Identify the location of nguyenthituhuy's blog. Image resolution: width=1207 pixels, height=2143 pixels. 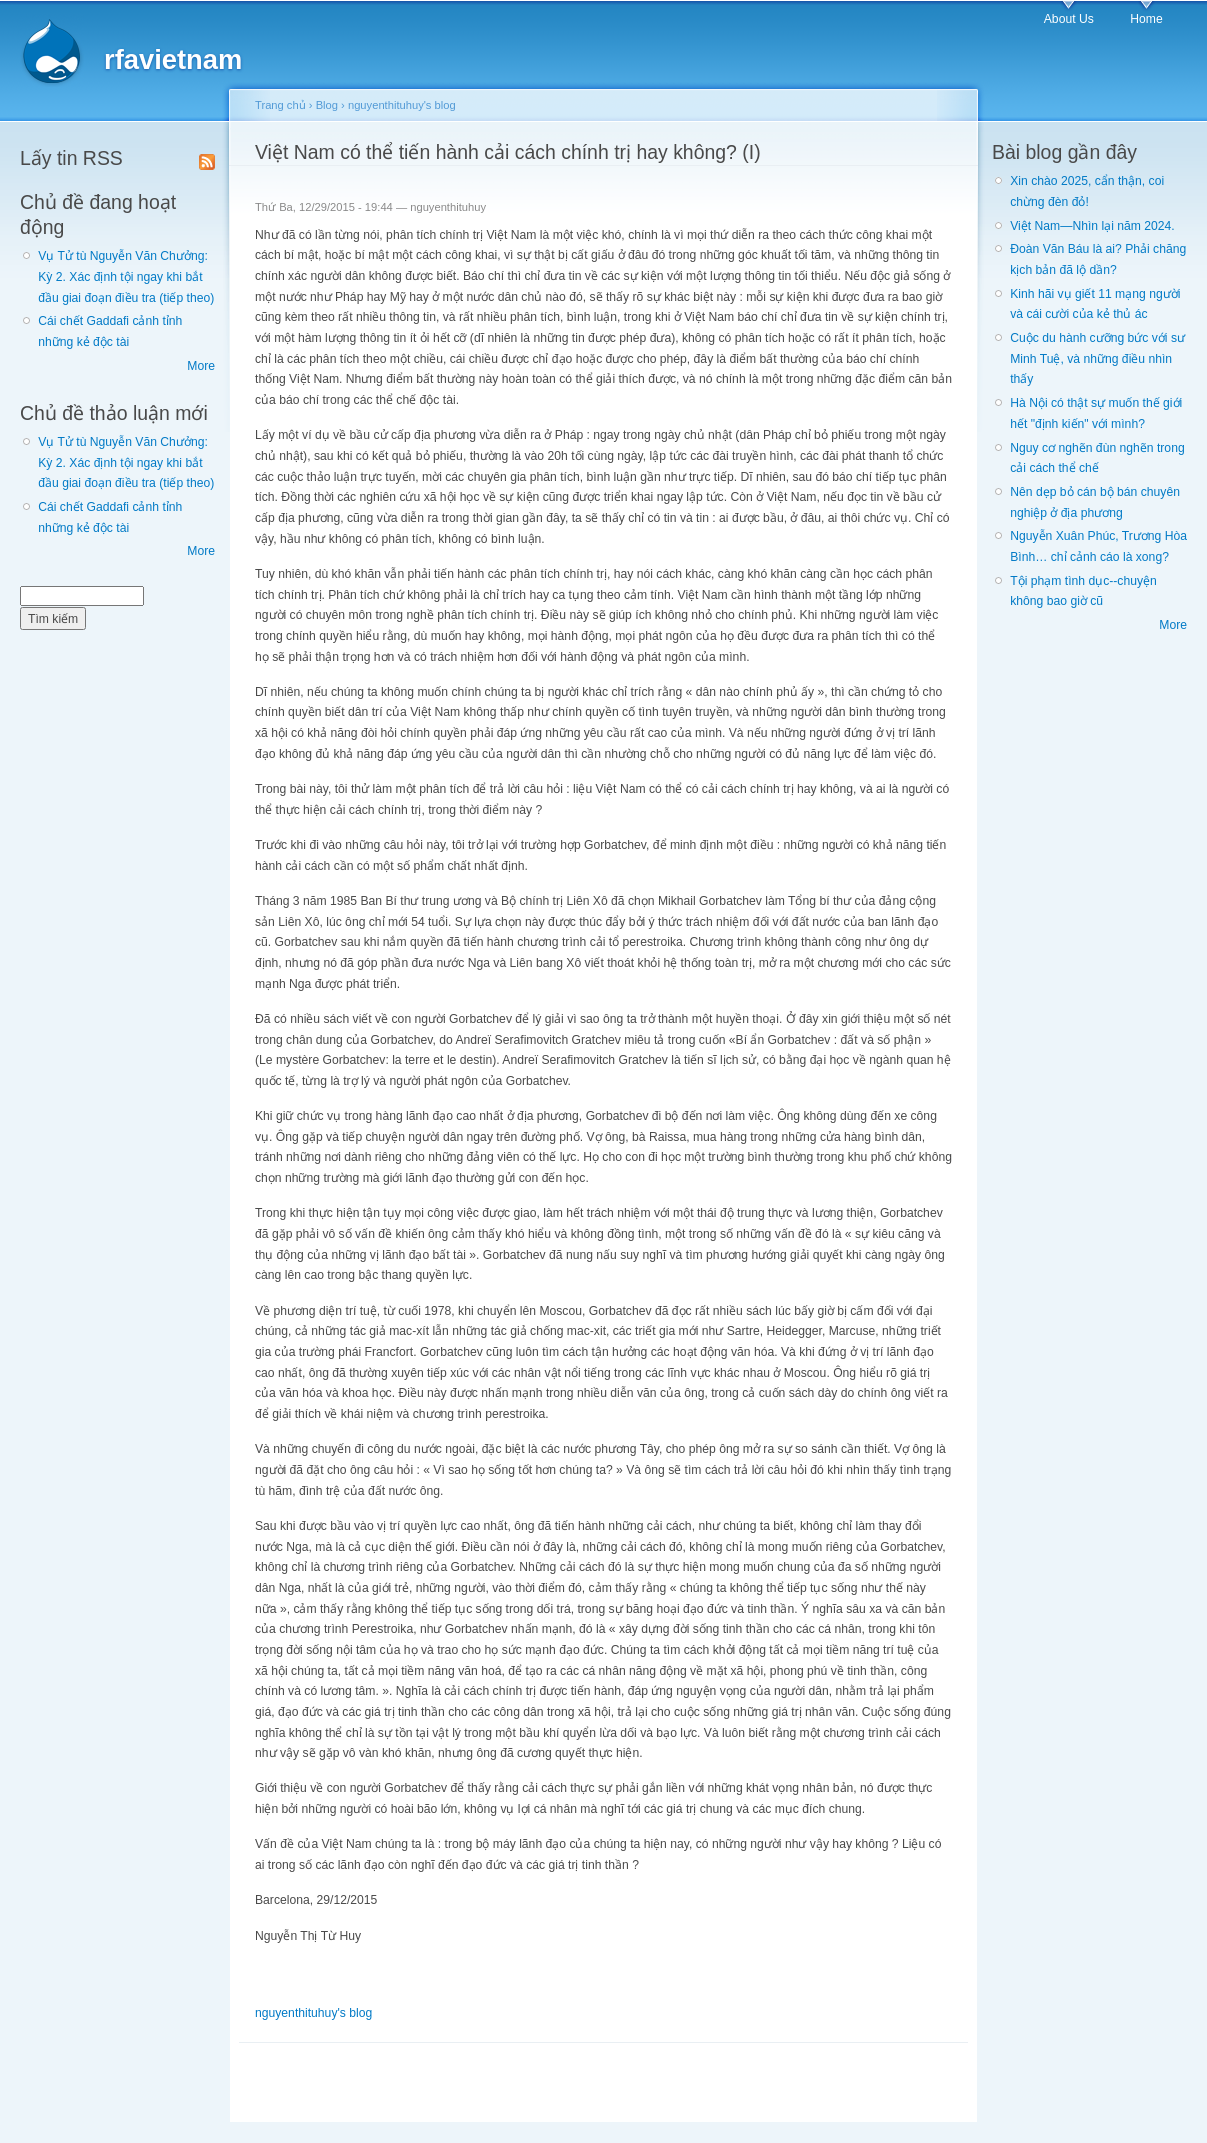
(402, 105).